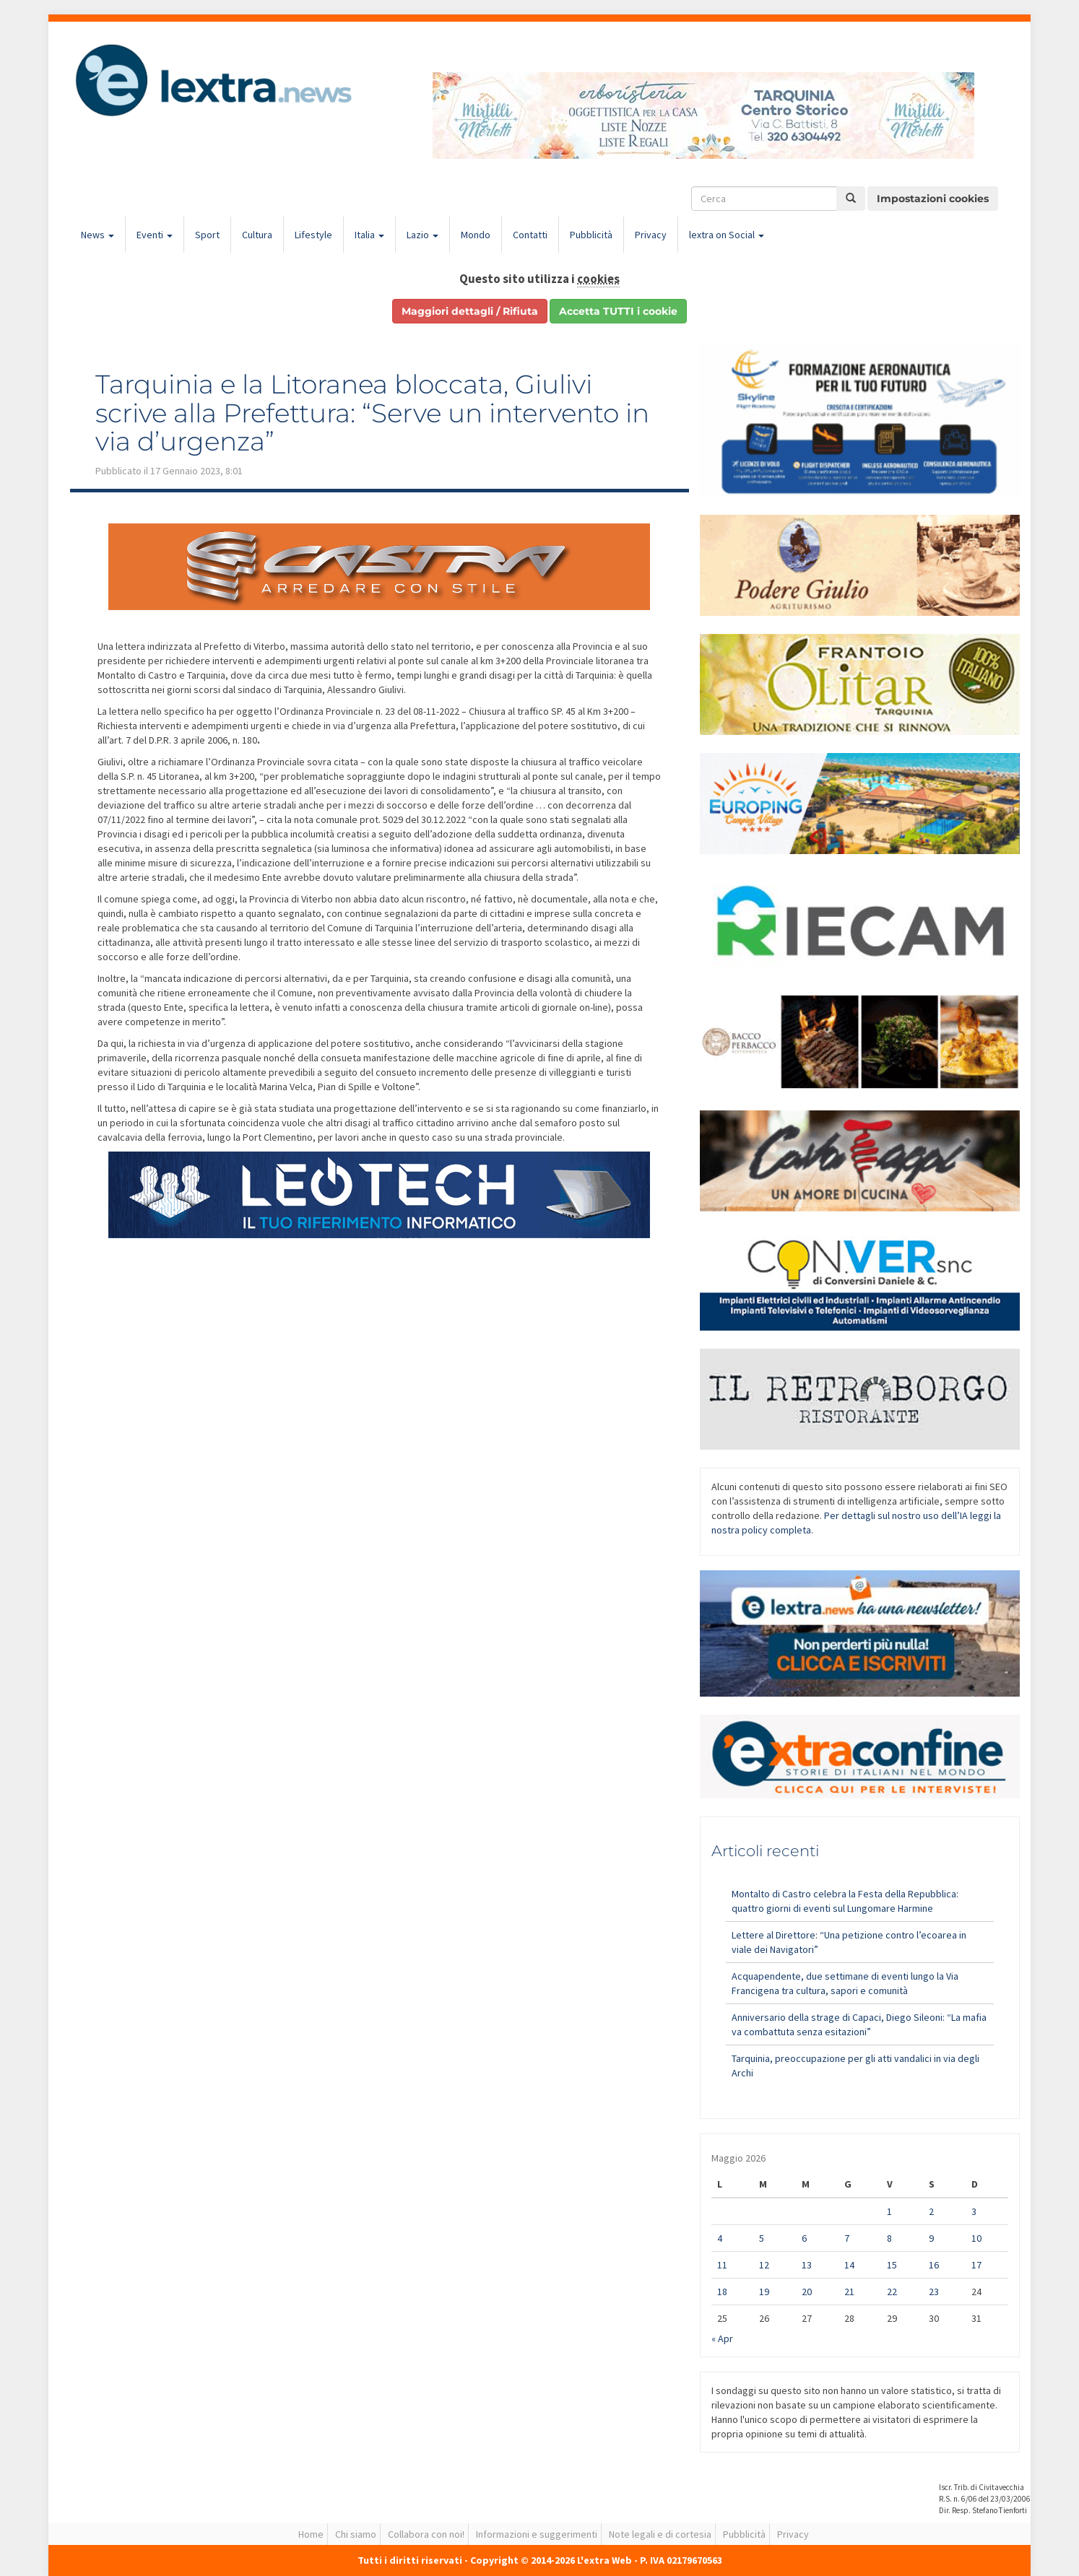 This screenshot has height=2576, width=1079. I want to click on 19 [Articoli pubblicati in 19 May 2026], so click(764, 2291).